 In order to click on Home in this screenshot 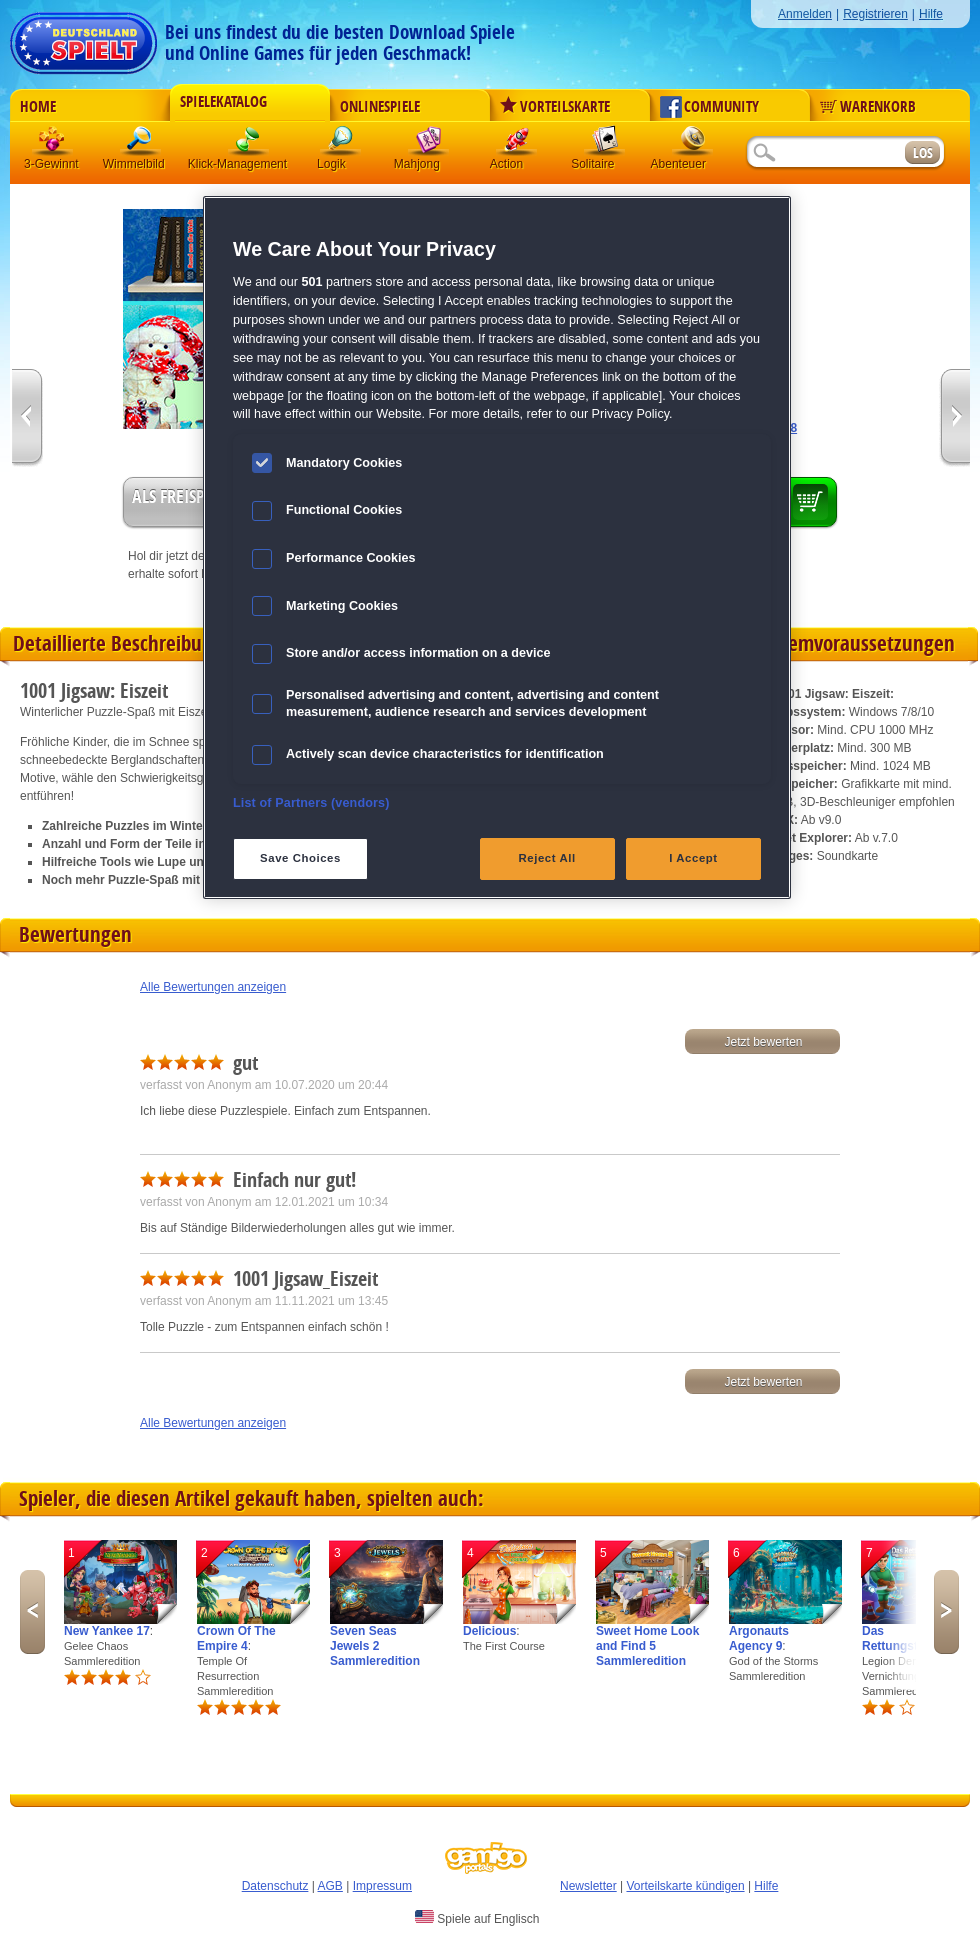, I will do `click(38, 107)`.